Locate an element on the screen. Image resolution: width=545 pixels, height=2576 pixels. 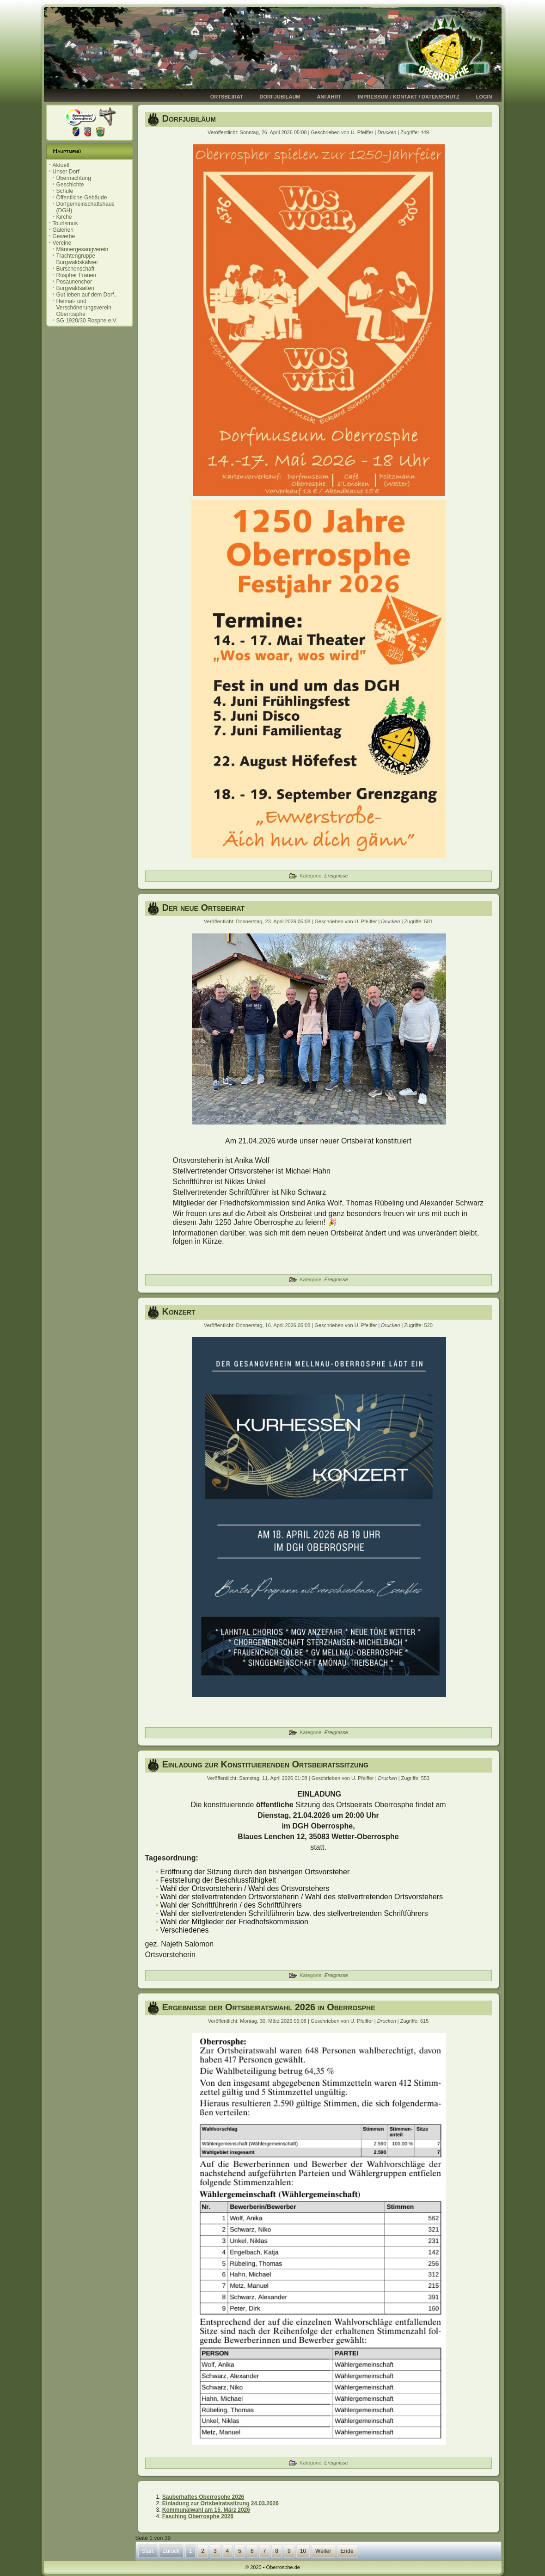
Der neue Ortsbeirat is located at coordinates (203, 907).